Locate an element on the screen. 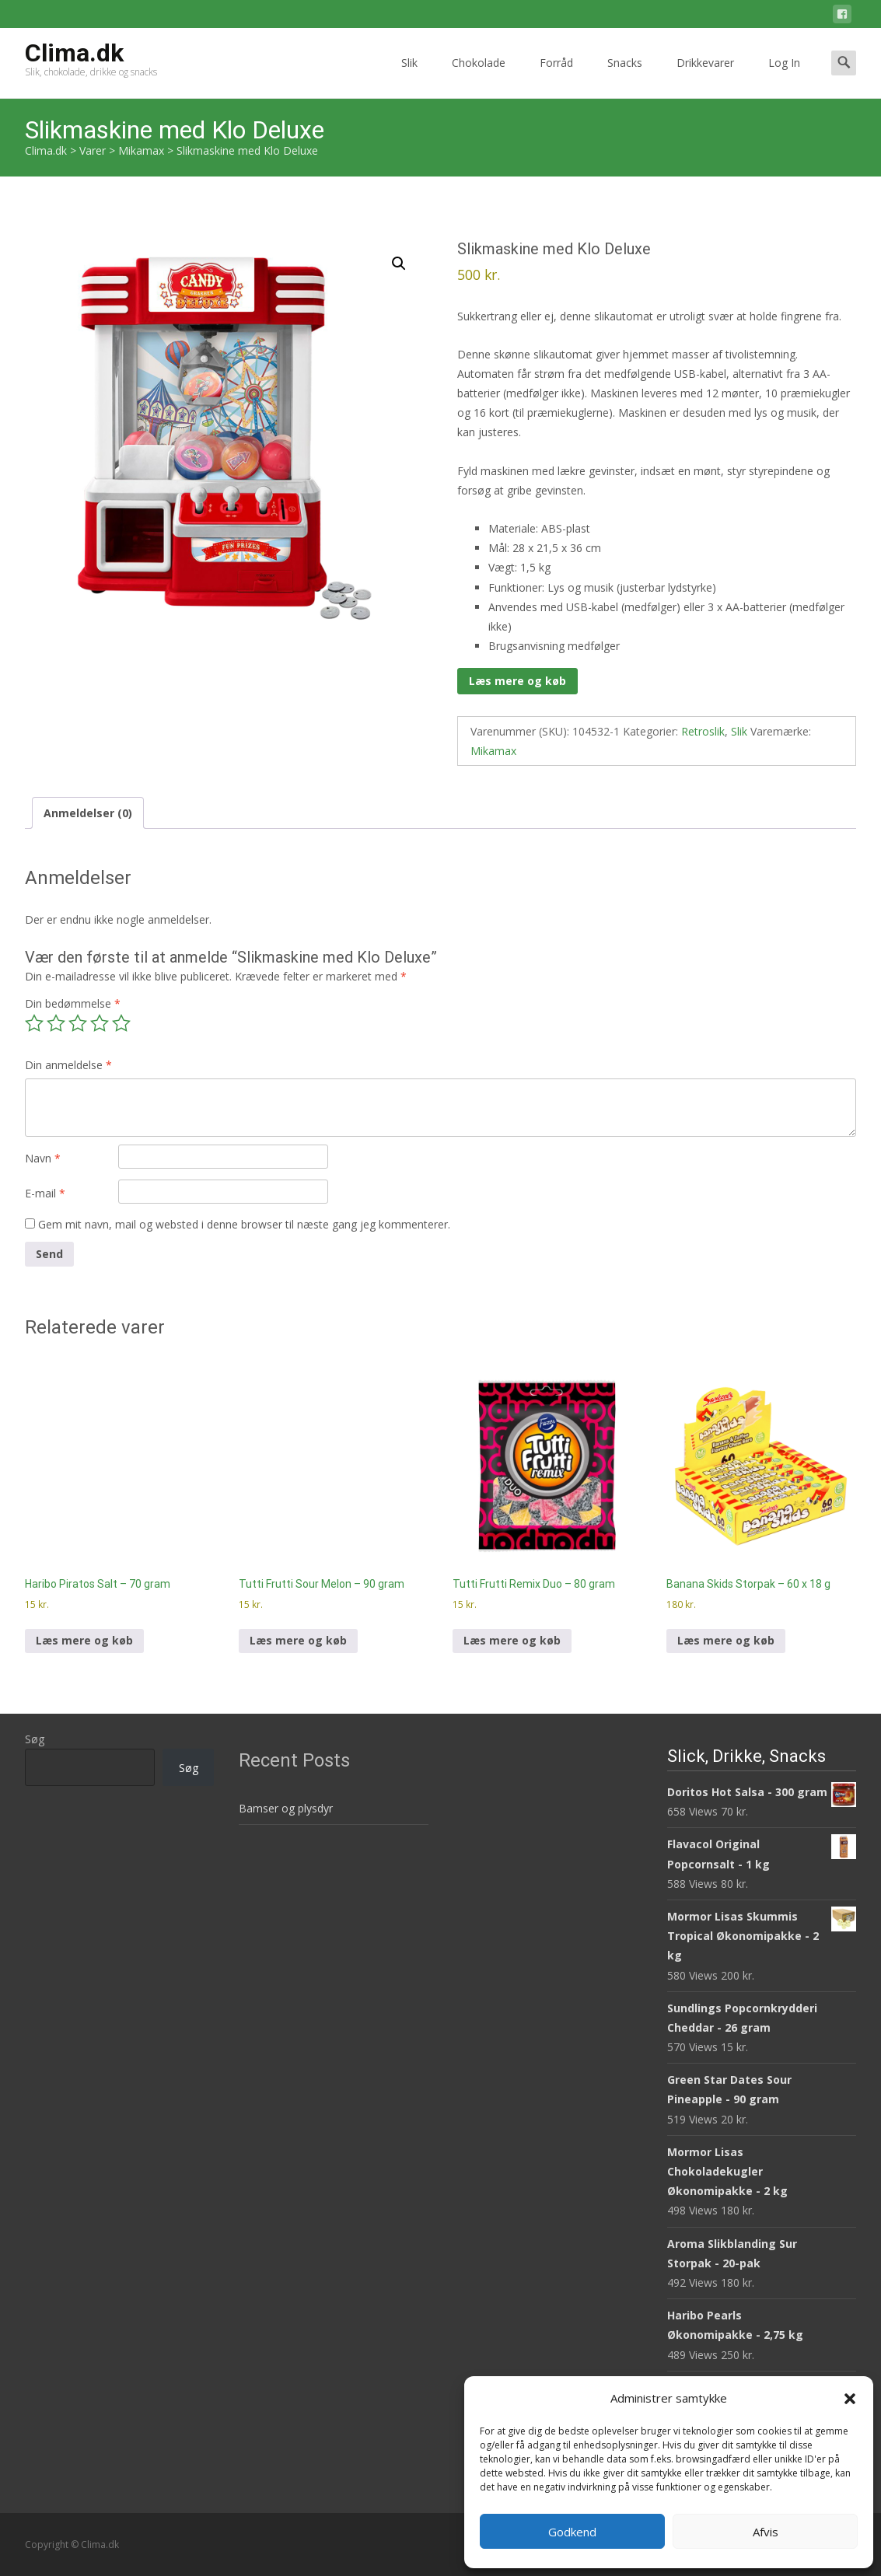 This screenshot has width=881, height=2576. Godkend is located at coordinates (572, 2531).